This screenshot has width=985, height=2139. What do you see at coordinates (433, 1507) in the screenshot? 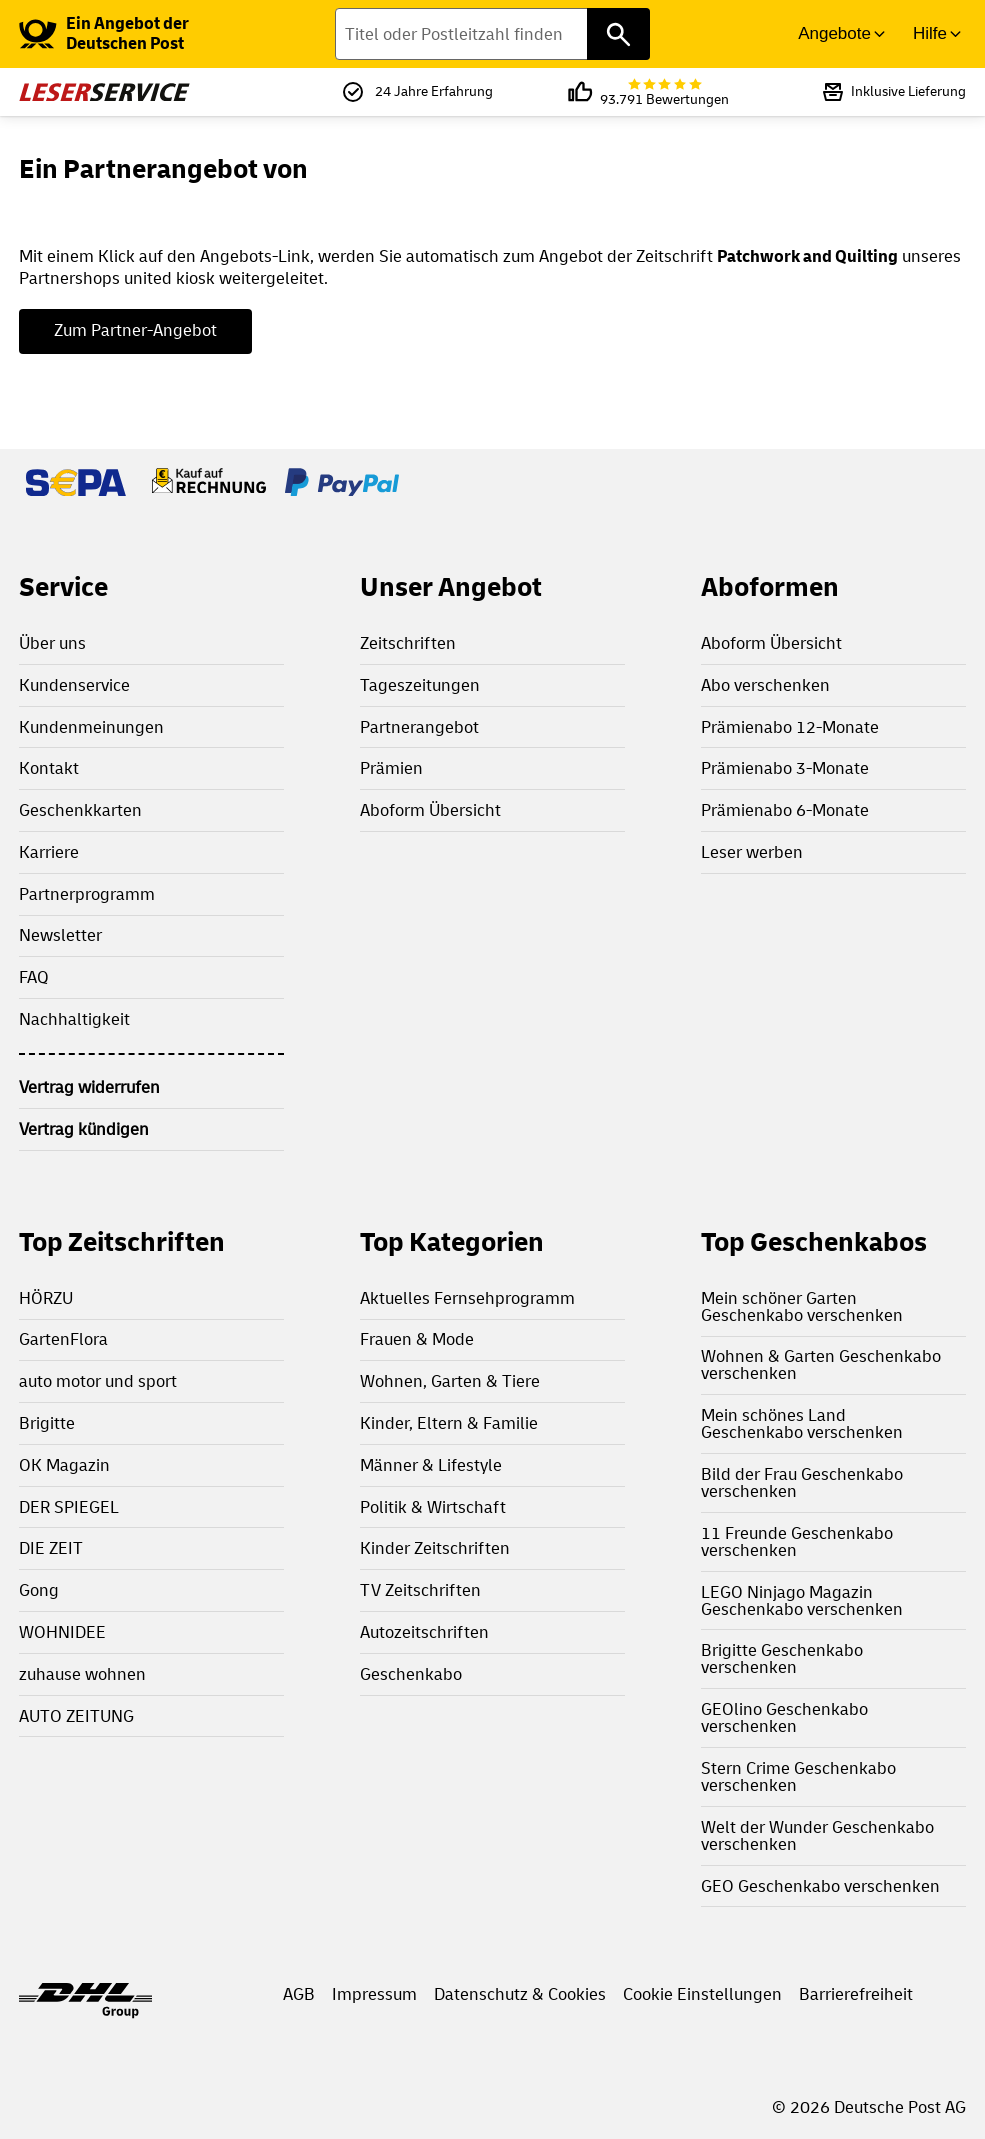
I see `Politik & Wirtschaft` at bounding box center [433, 1507].